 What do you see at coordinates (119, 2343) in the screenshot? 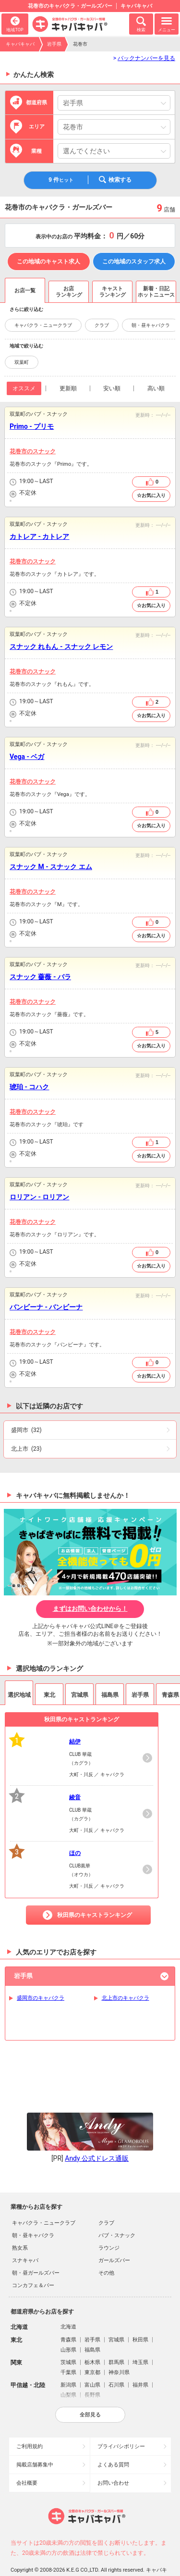
I see `神奈川県` at bounding box center [119, 2343].